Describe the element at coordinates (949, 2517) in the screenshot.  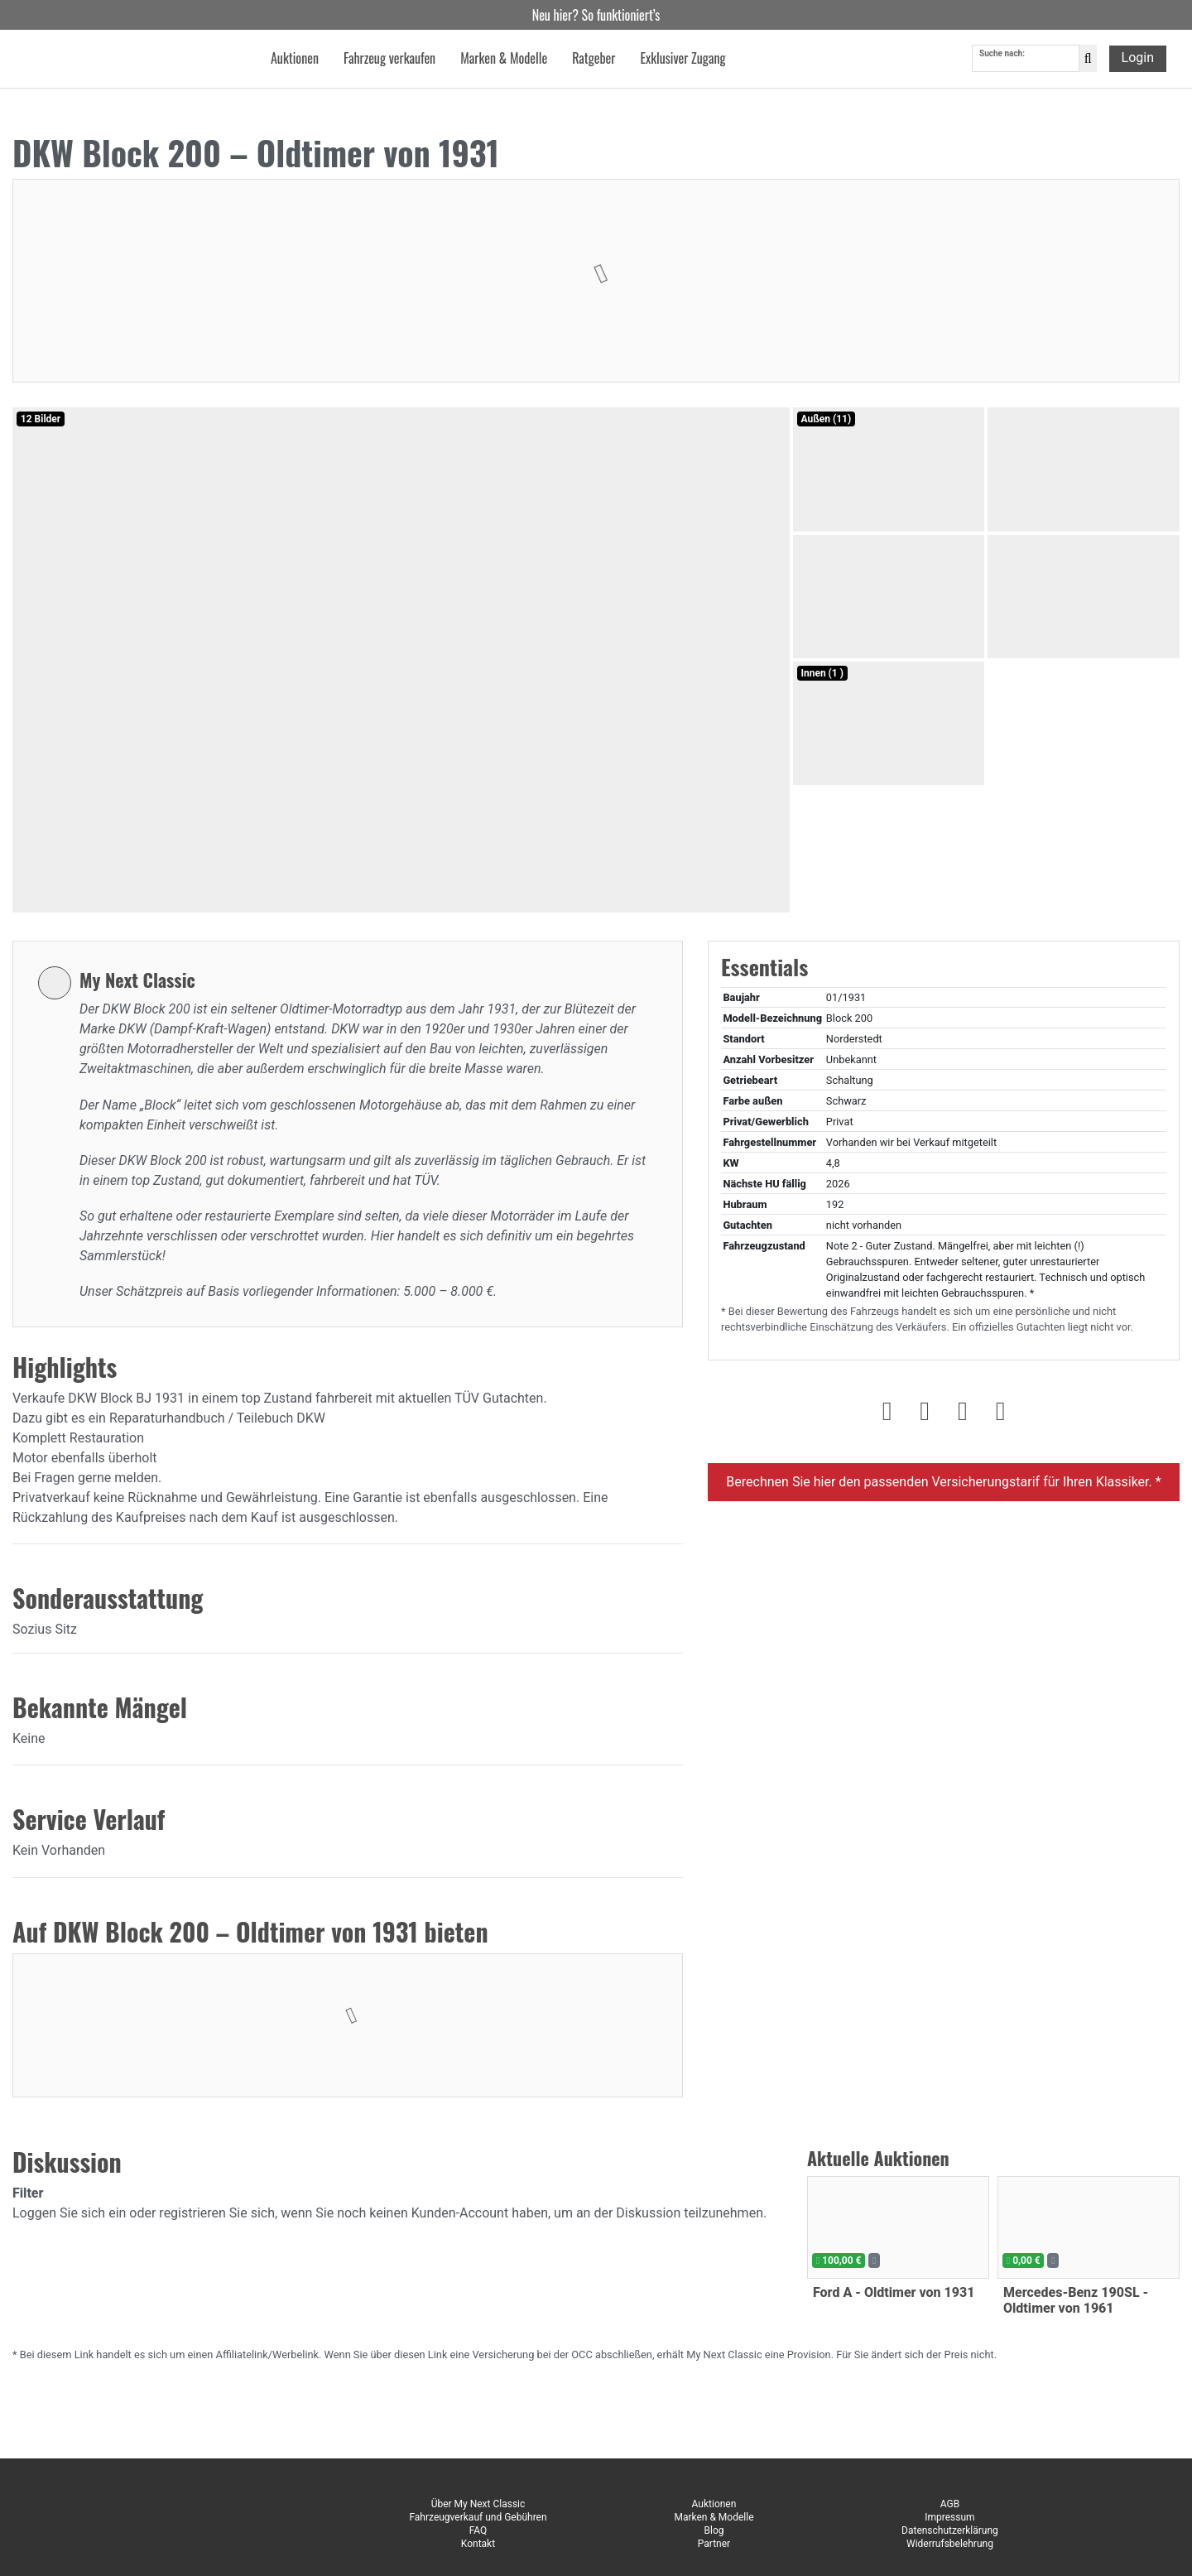
I see `Impressum` at that location.